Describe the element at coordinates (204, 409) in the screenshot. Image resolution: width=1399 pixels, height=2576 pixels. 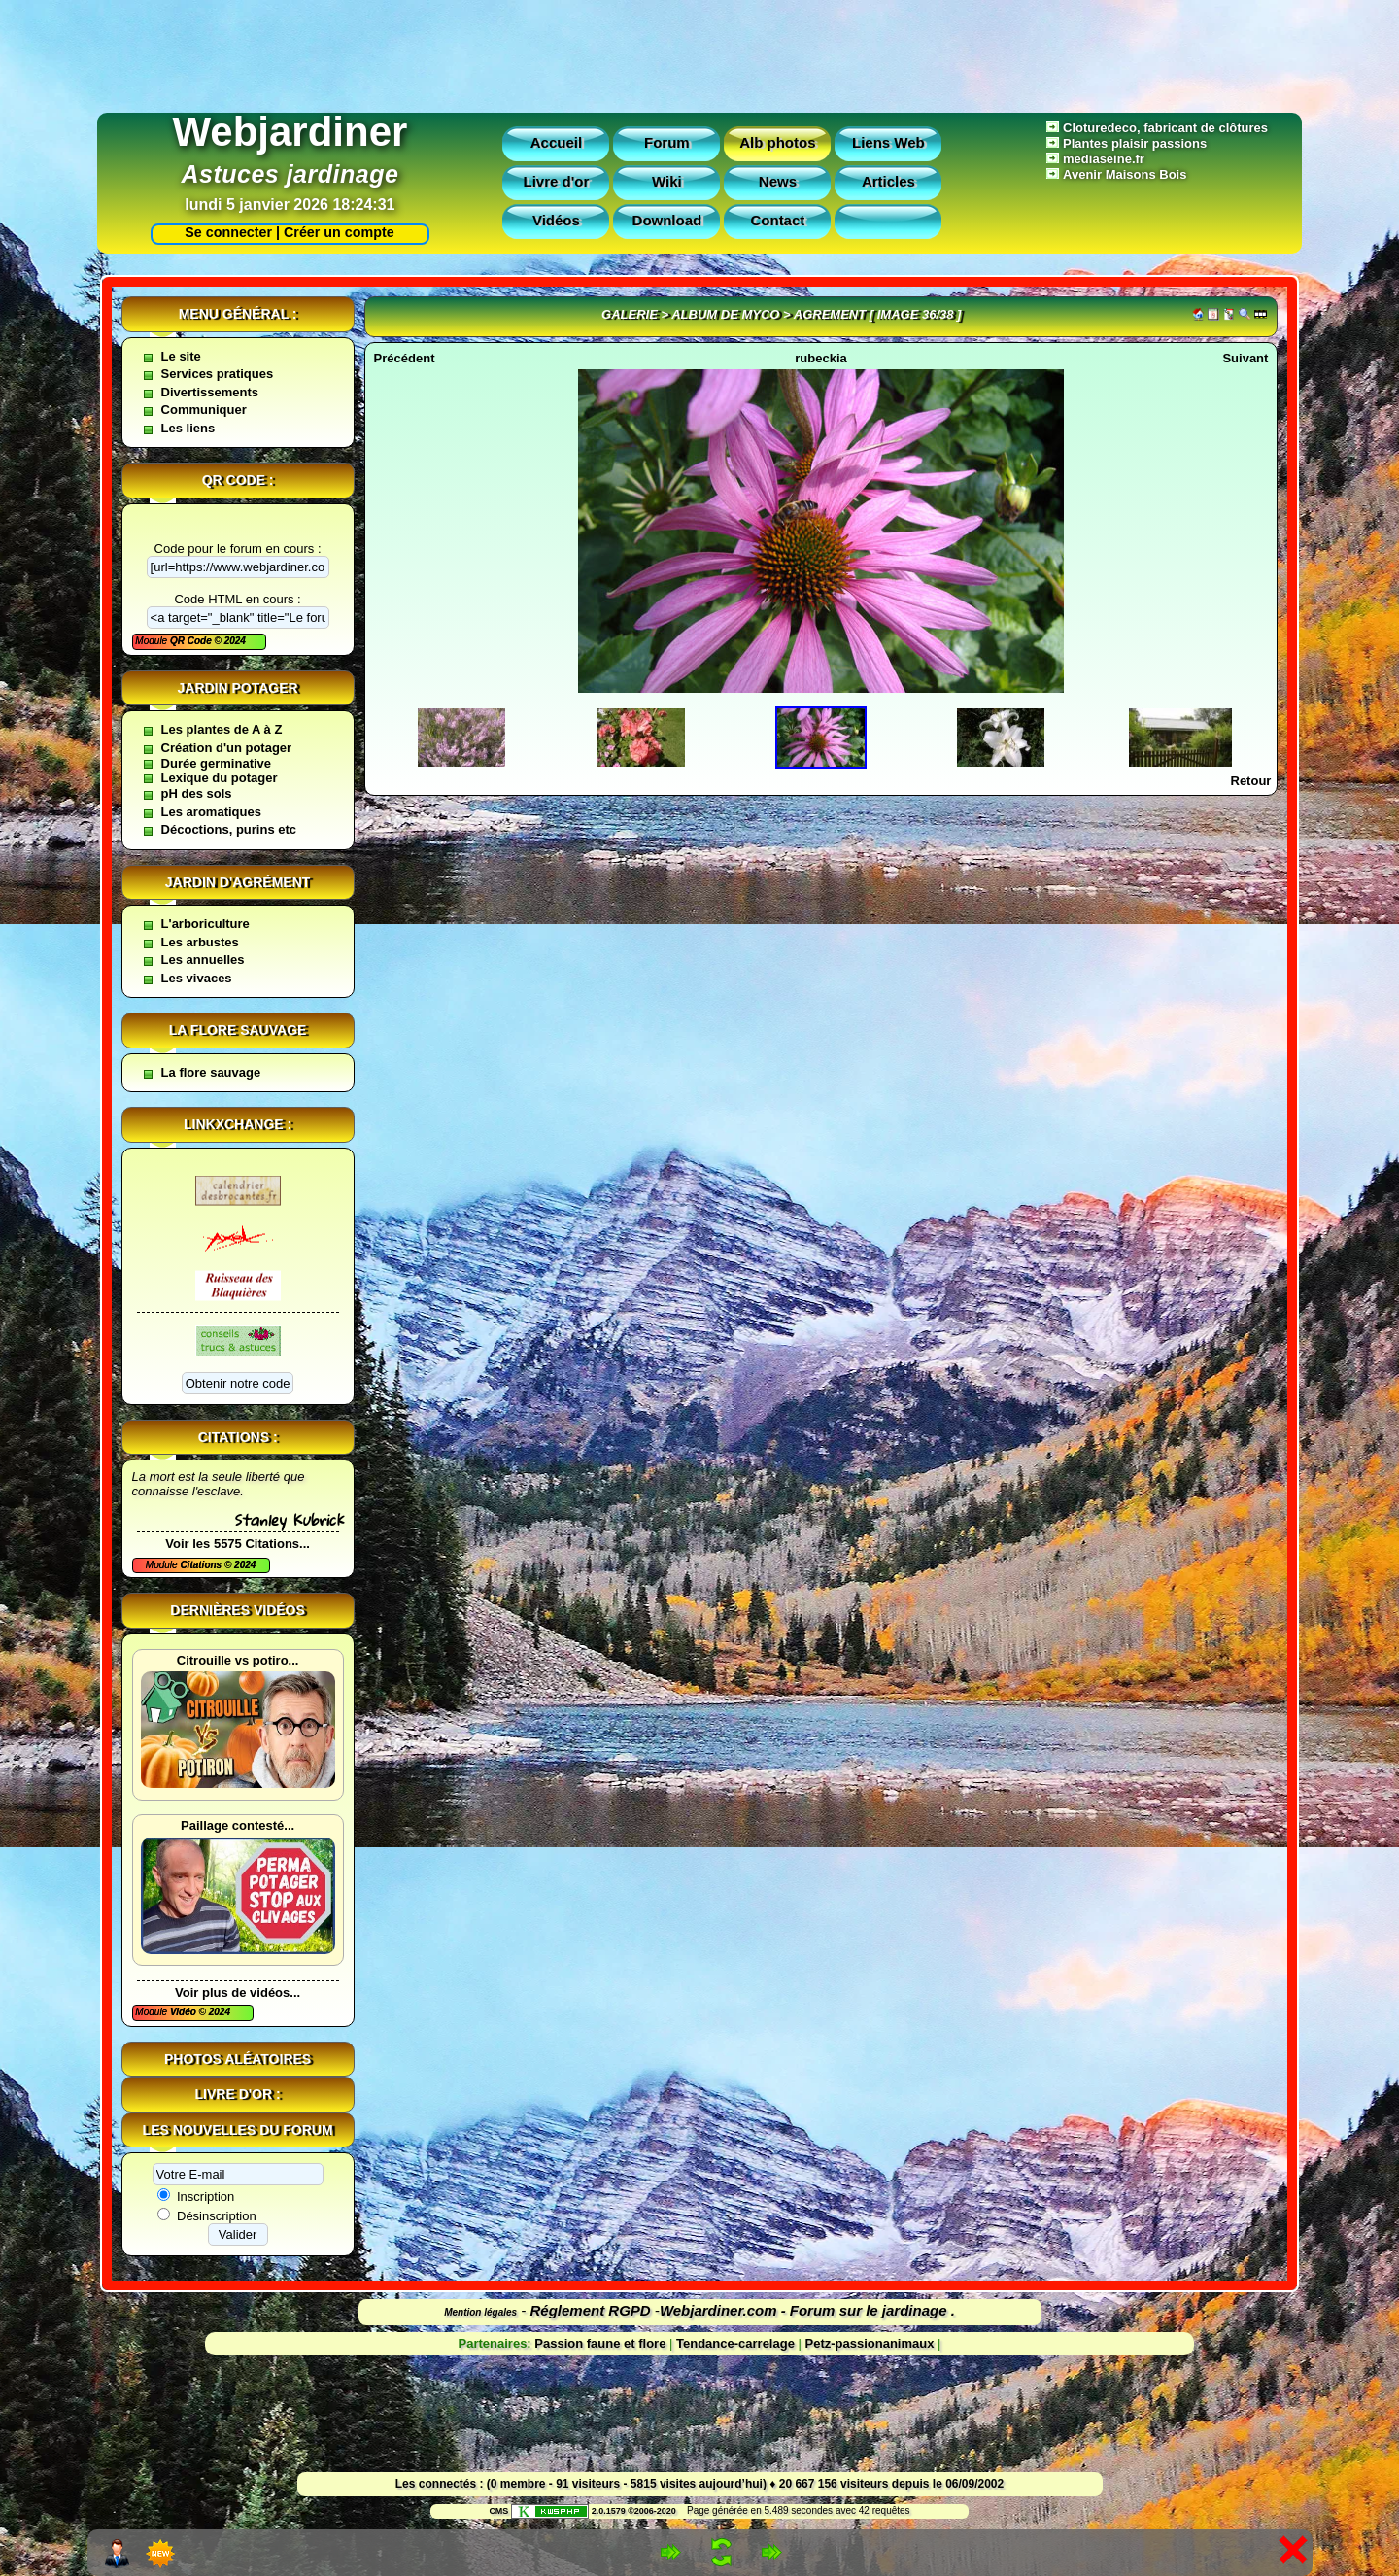
I see `Communiquer` at that location.